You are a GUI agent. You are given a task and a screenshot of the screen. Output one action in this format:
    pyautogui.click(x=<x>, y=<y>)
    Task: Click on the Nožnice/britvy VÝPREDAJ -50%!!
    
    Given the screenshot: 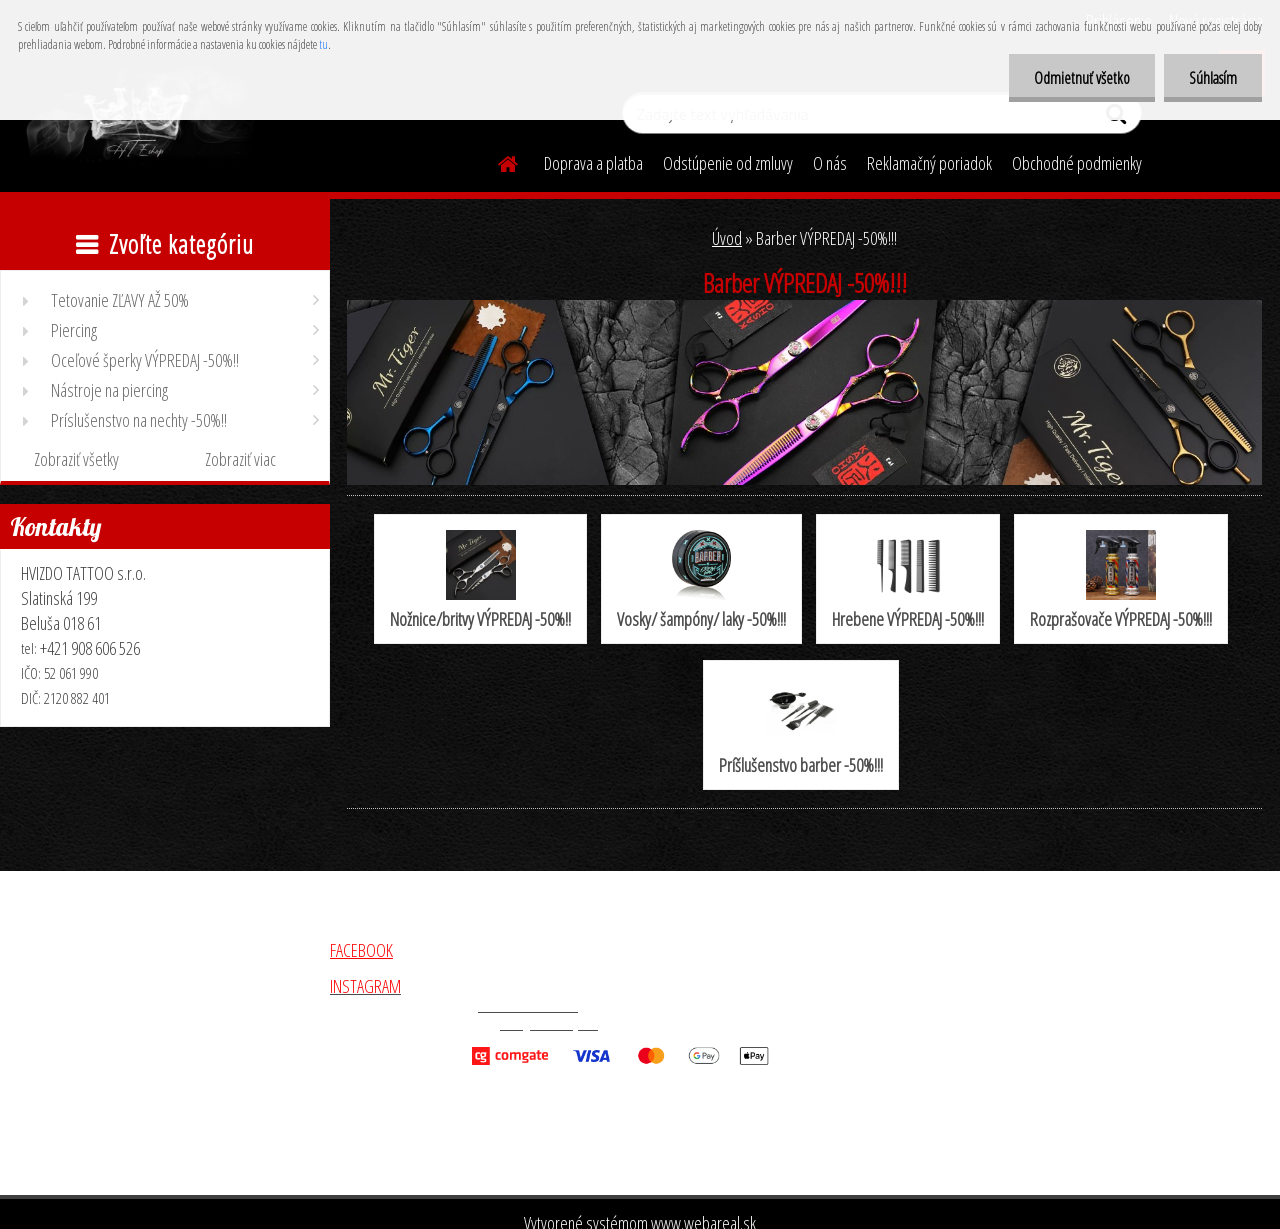 What is the action you would take?
    pyautogui.click(x=480, y=580)
    